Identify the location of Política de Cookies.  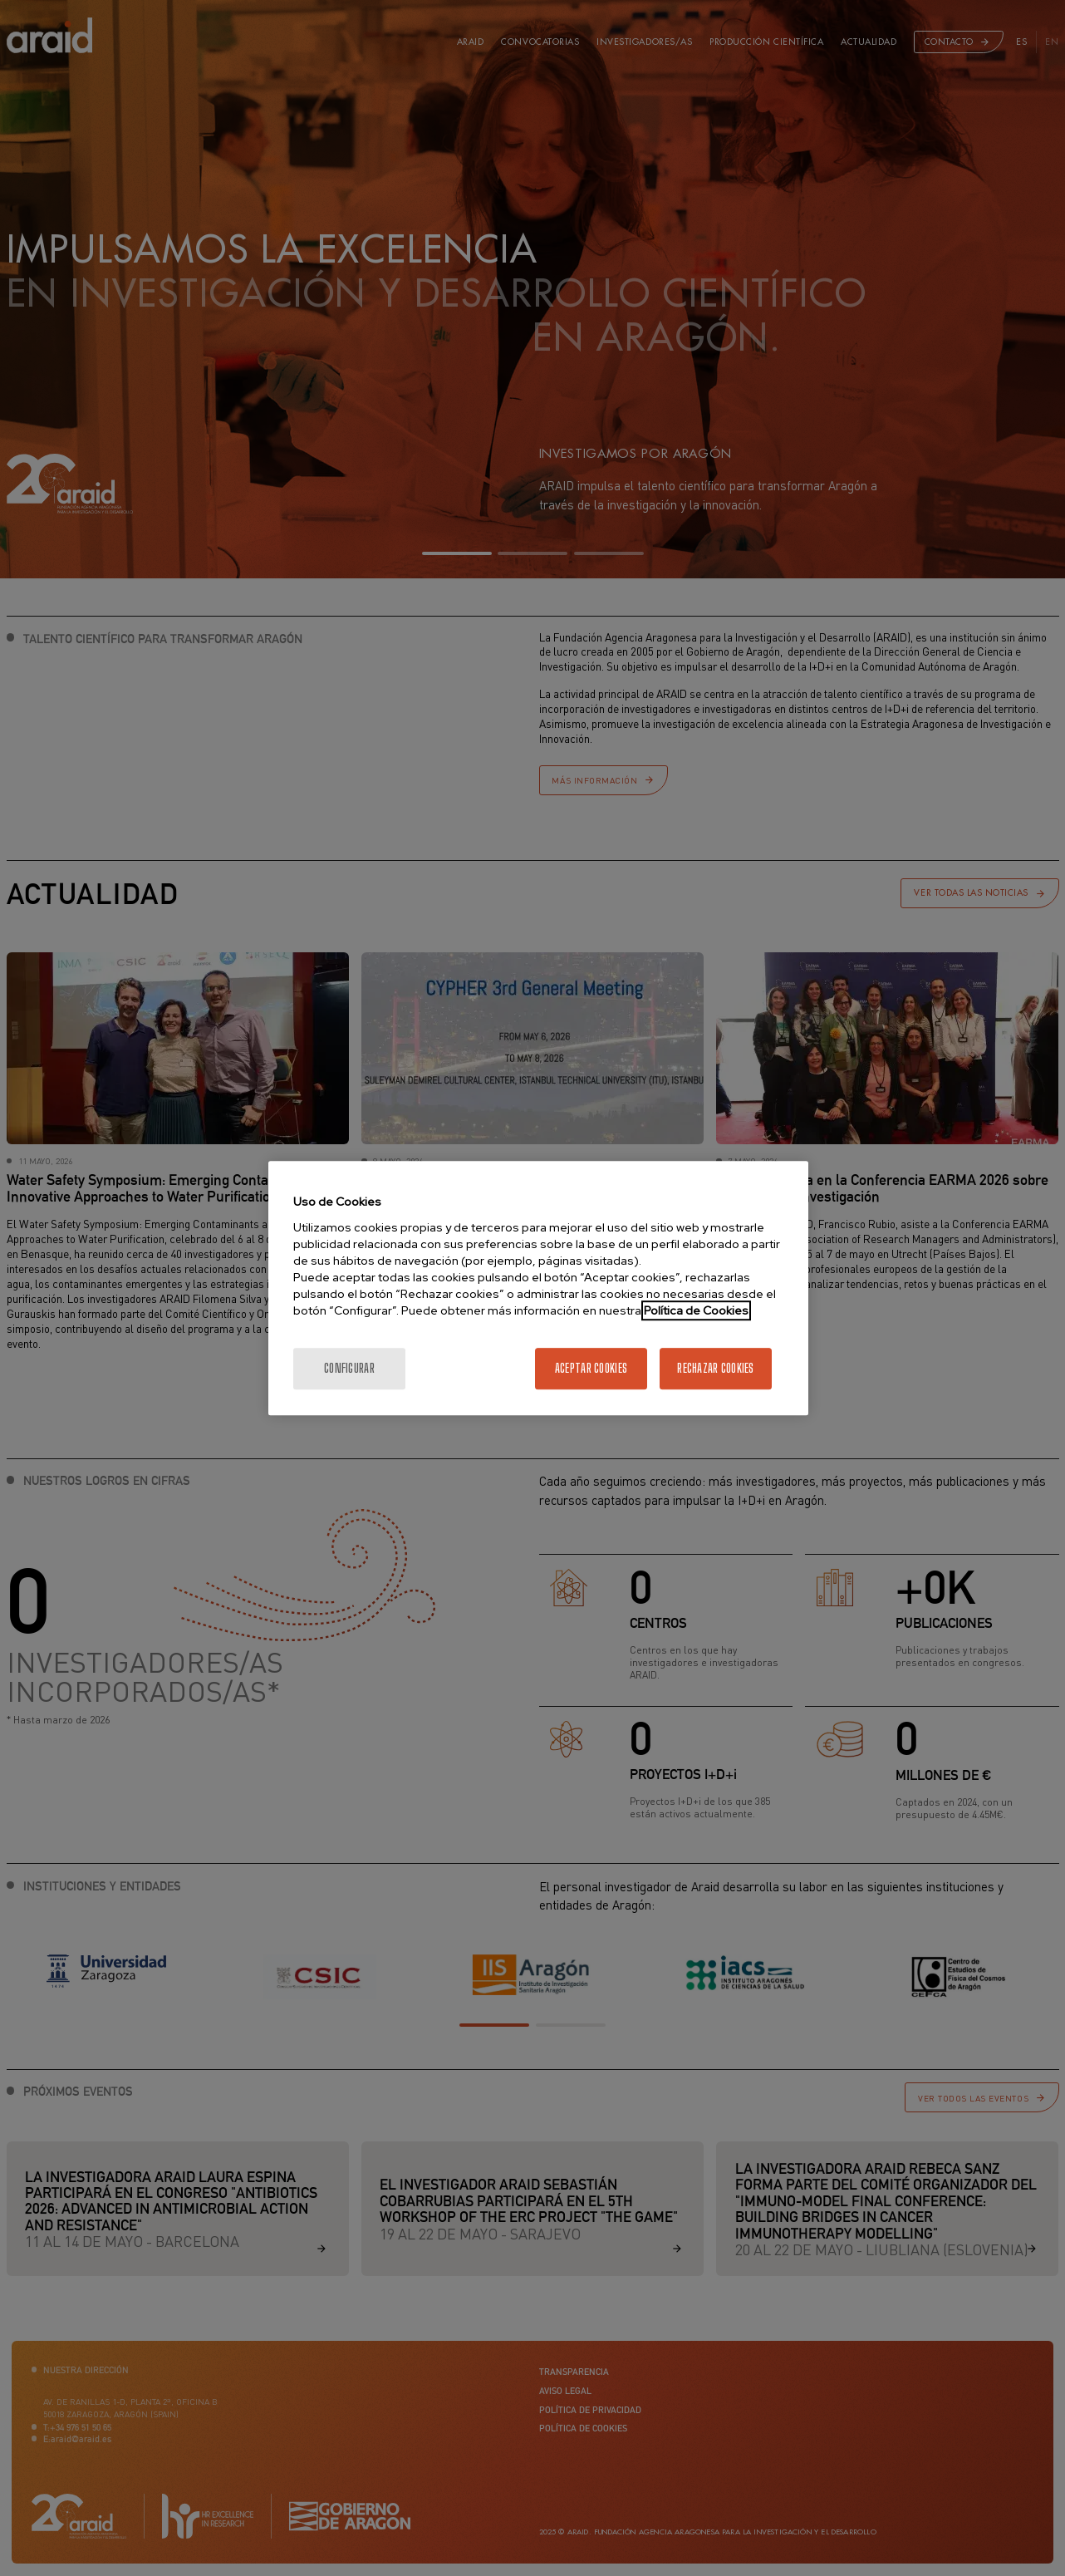
(696, 1310).